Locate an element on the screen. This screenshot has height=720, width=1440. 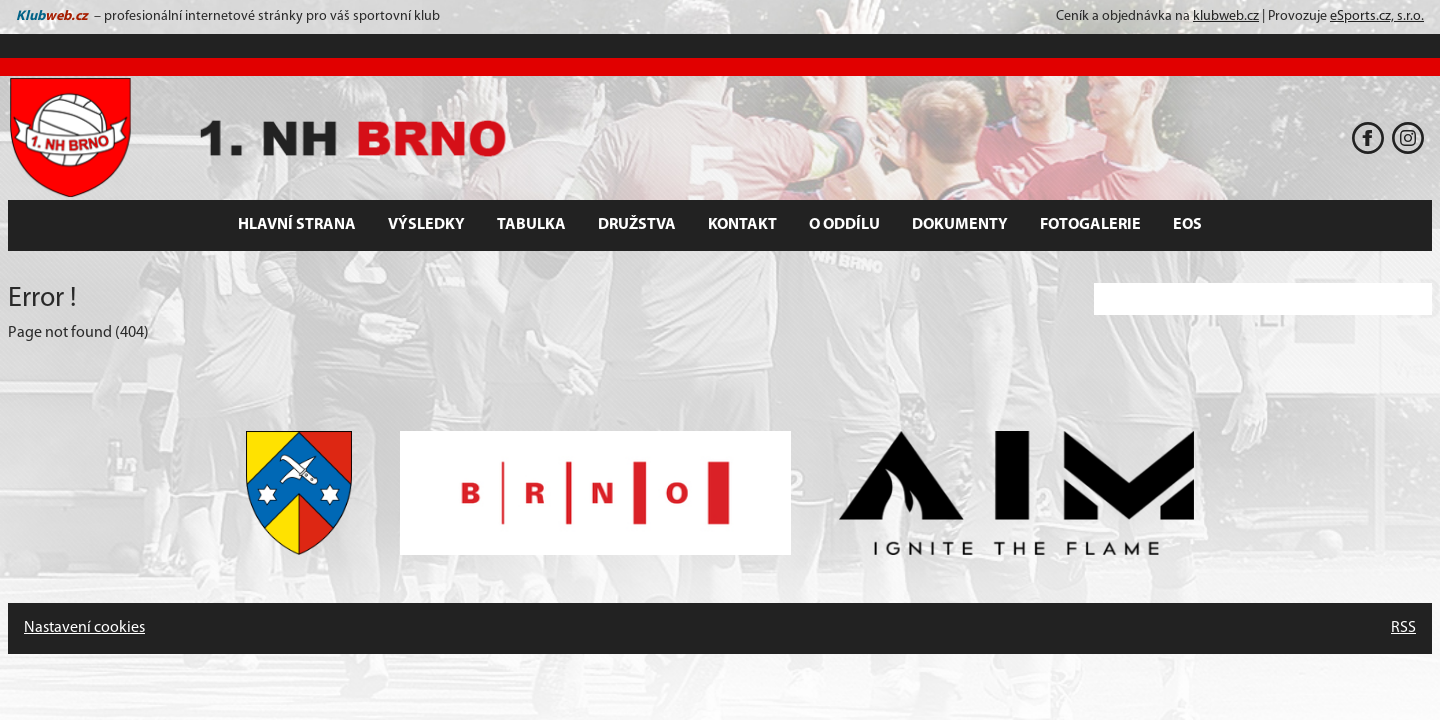
RSS is located at coordinates (1403, 628).